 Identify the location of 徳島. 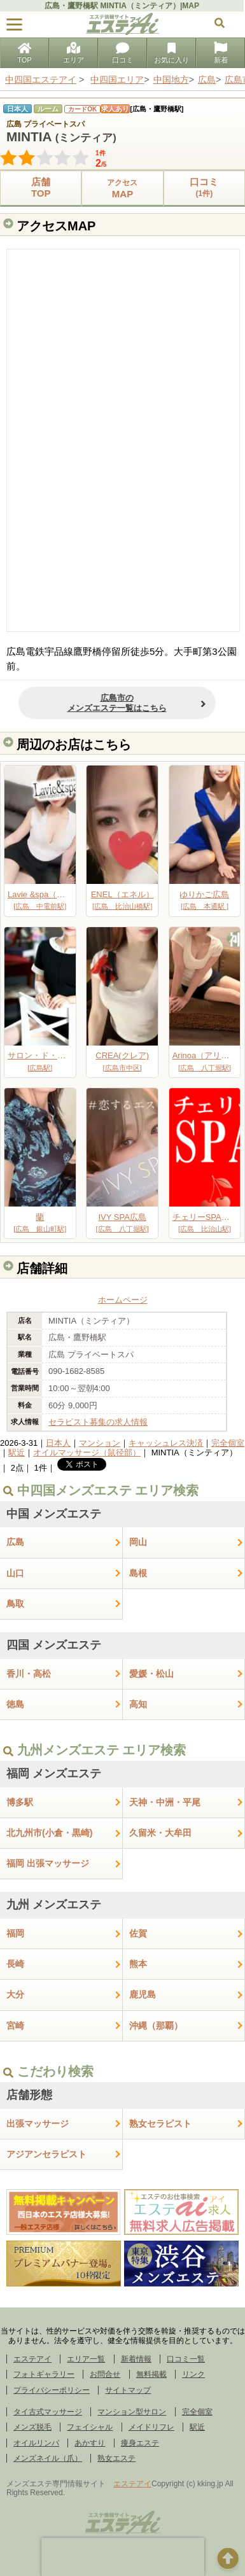
(15, 1704).